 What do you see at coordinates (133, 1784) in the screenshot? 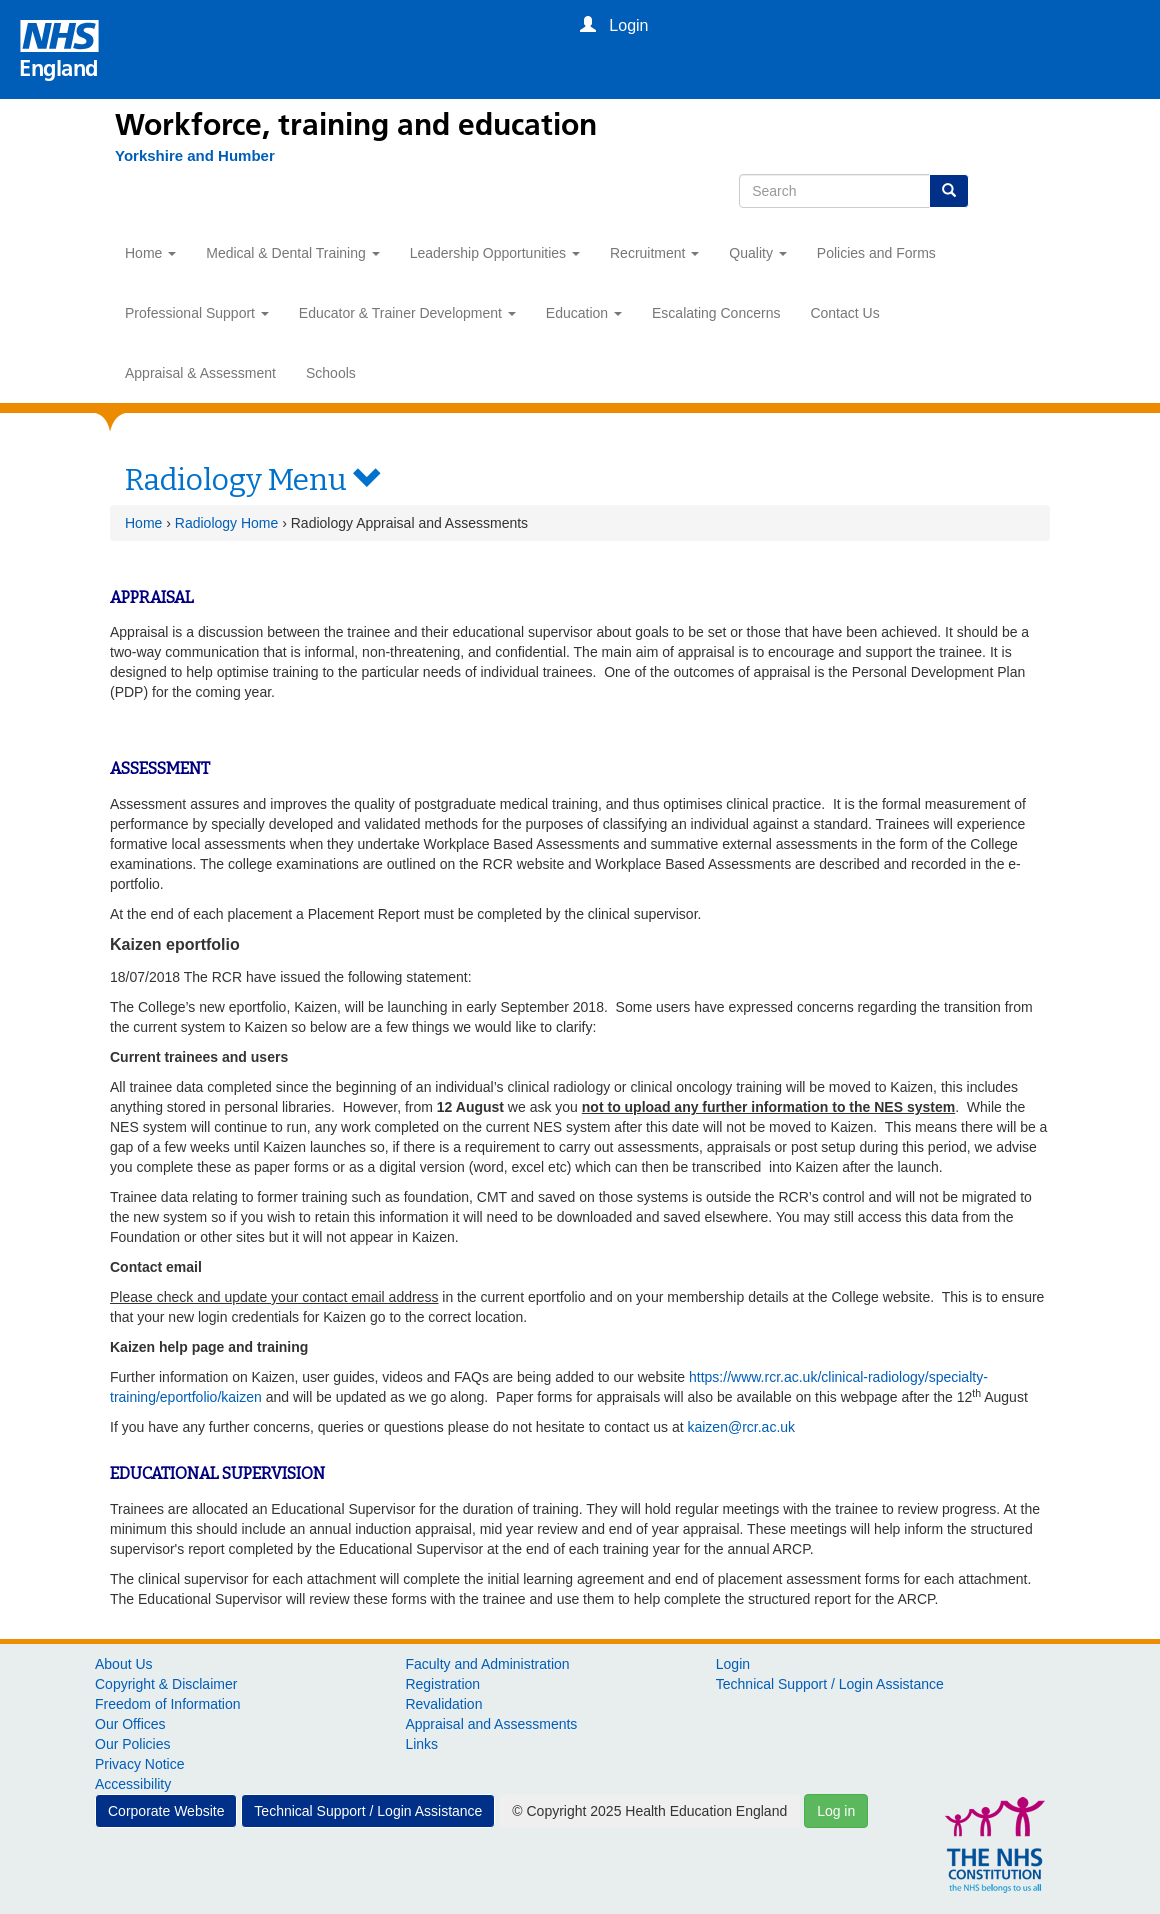
I see `Accessibility` at bounding box center [133, 1784].